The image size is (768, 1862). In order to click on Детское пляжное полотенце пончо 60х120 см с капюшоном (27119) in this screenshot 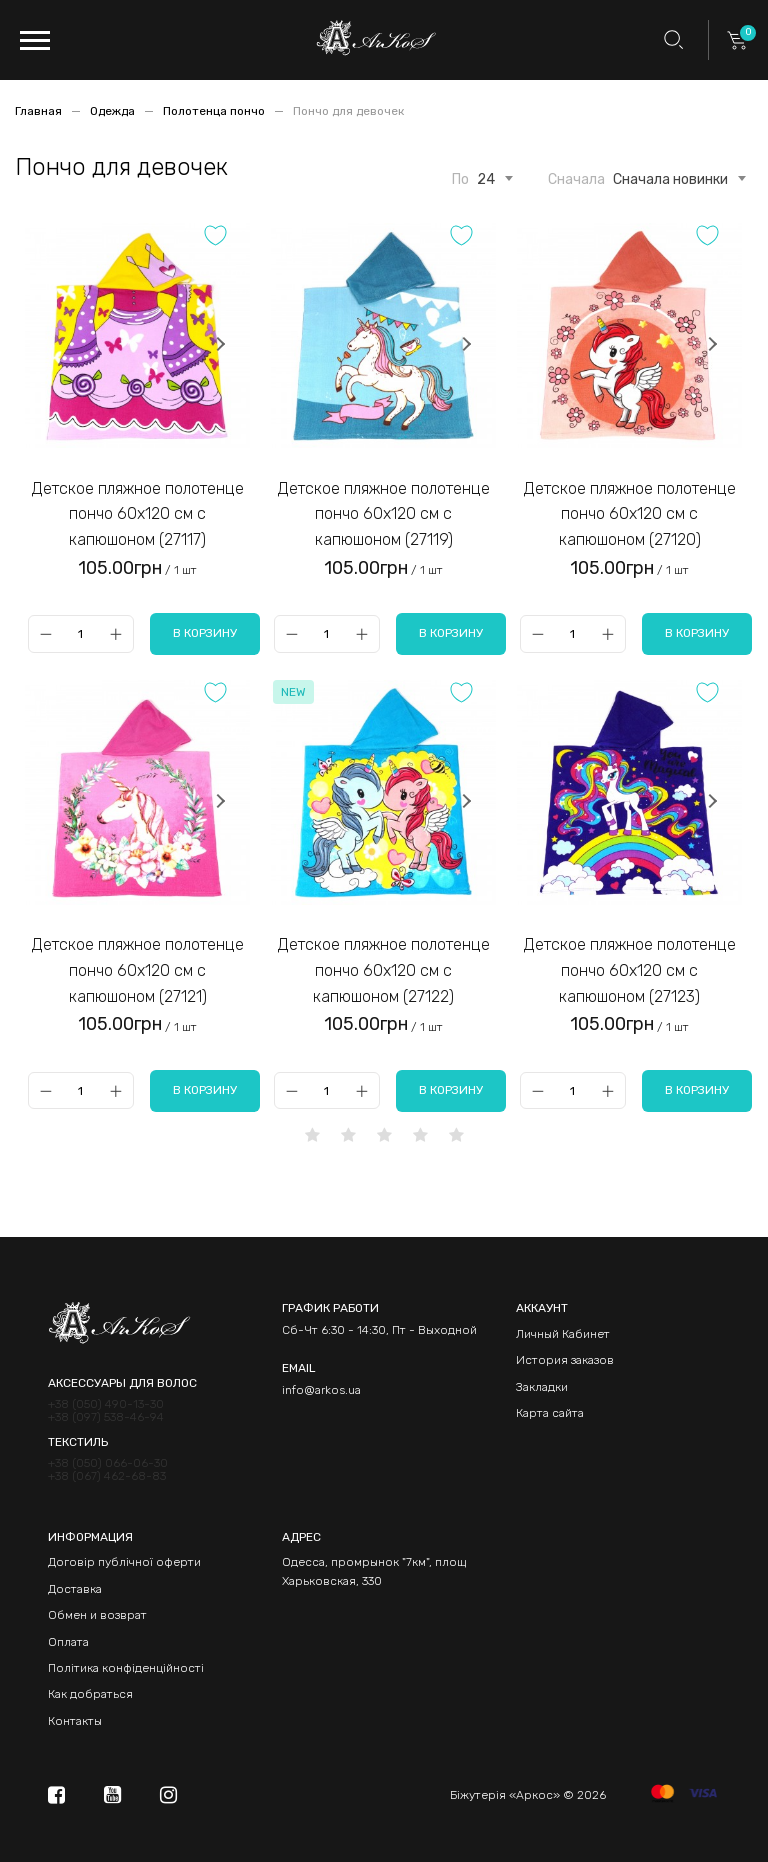, I will do `click(384, 514)`.